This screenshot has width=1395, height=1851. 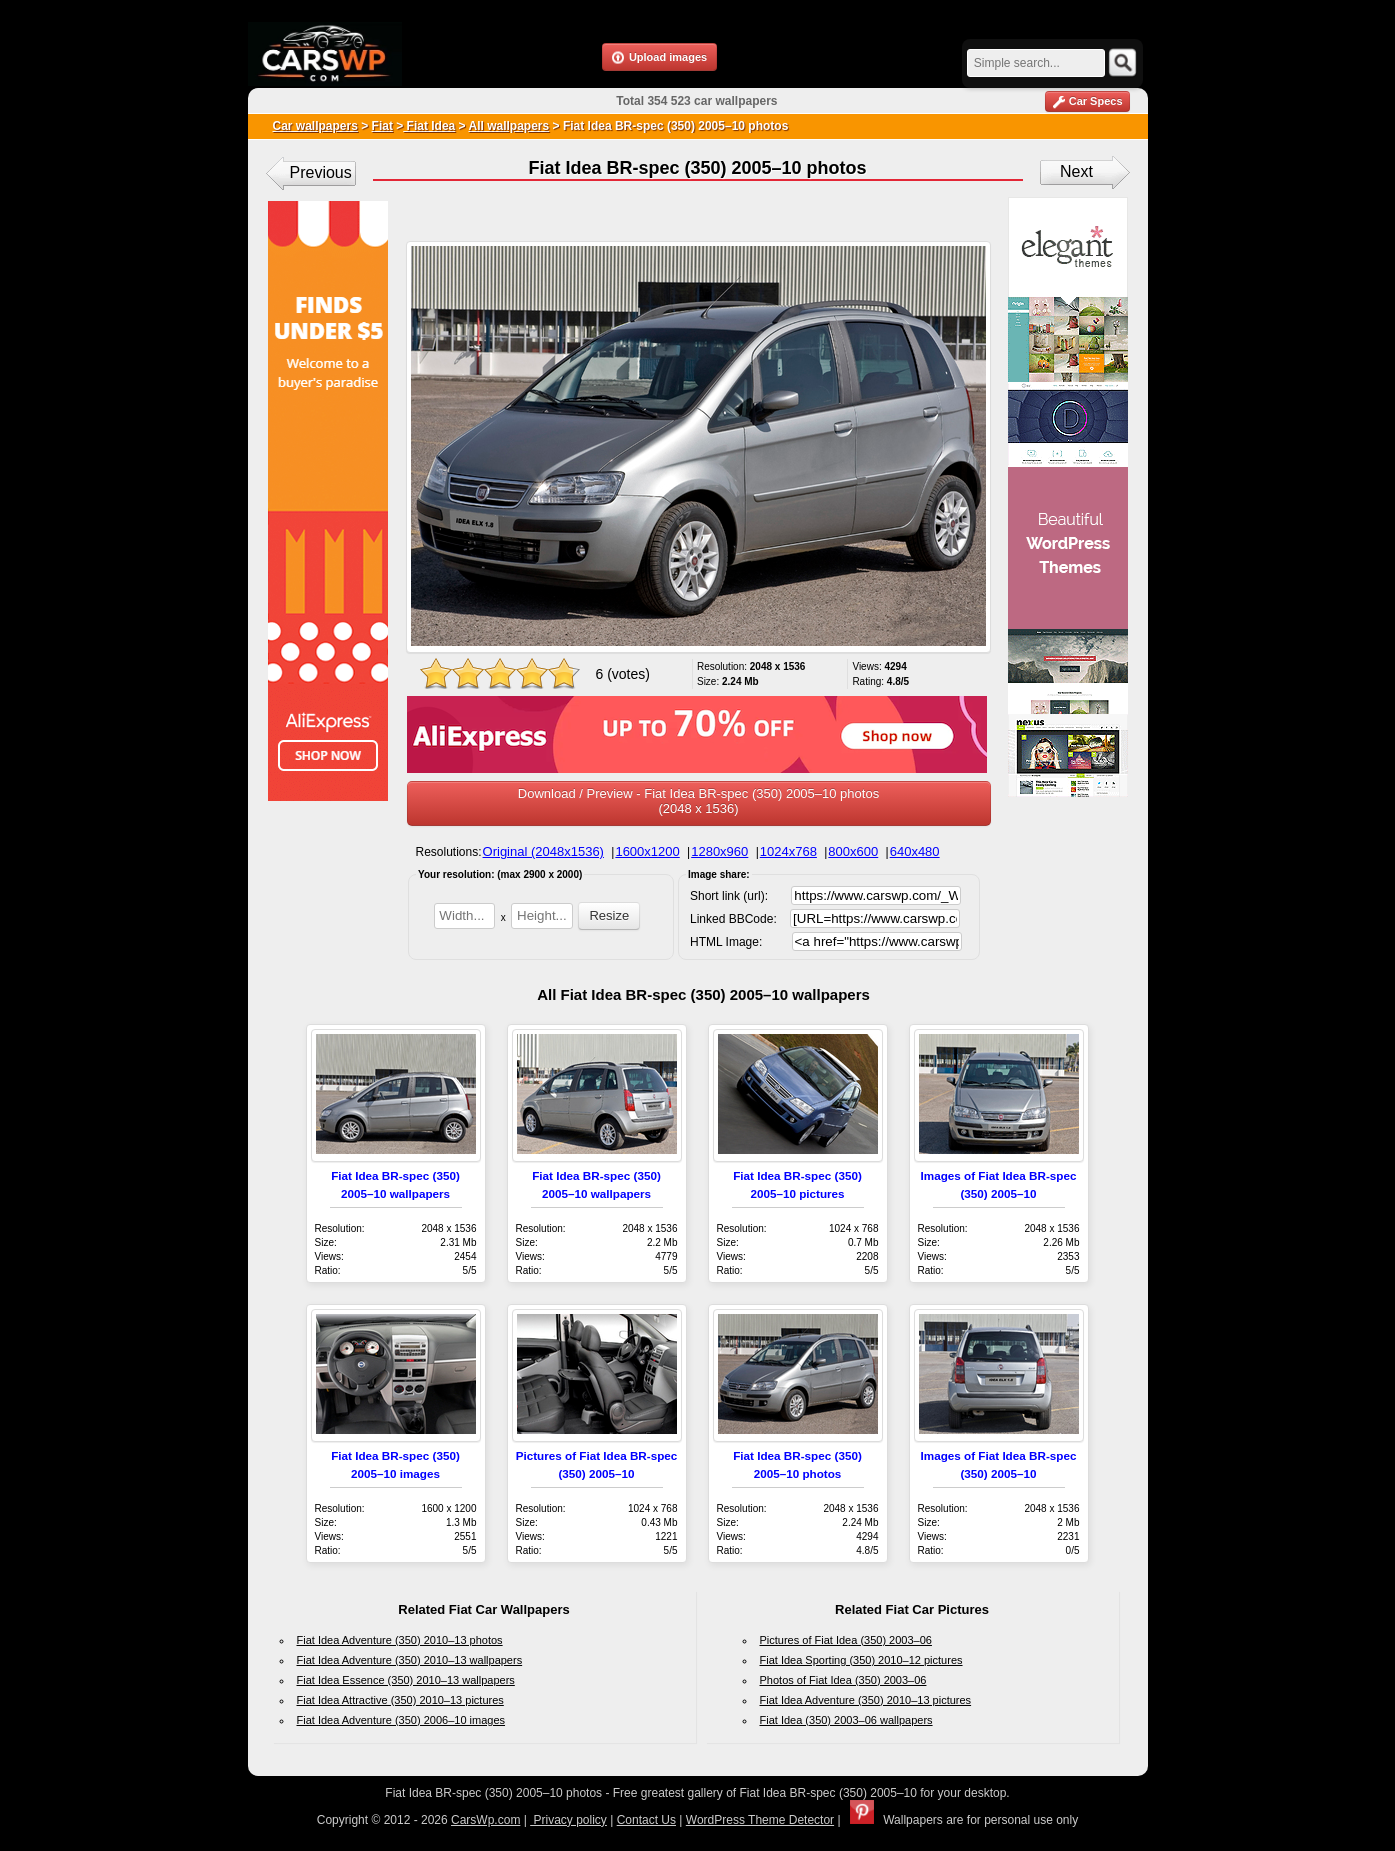 What do you see at coordinates (429, 126) in the screenshot?
I see `Fiat Idea` at bounding box center [429, 126].